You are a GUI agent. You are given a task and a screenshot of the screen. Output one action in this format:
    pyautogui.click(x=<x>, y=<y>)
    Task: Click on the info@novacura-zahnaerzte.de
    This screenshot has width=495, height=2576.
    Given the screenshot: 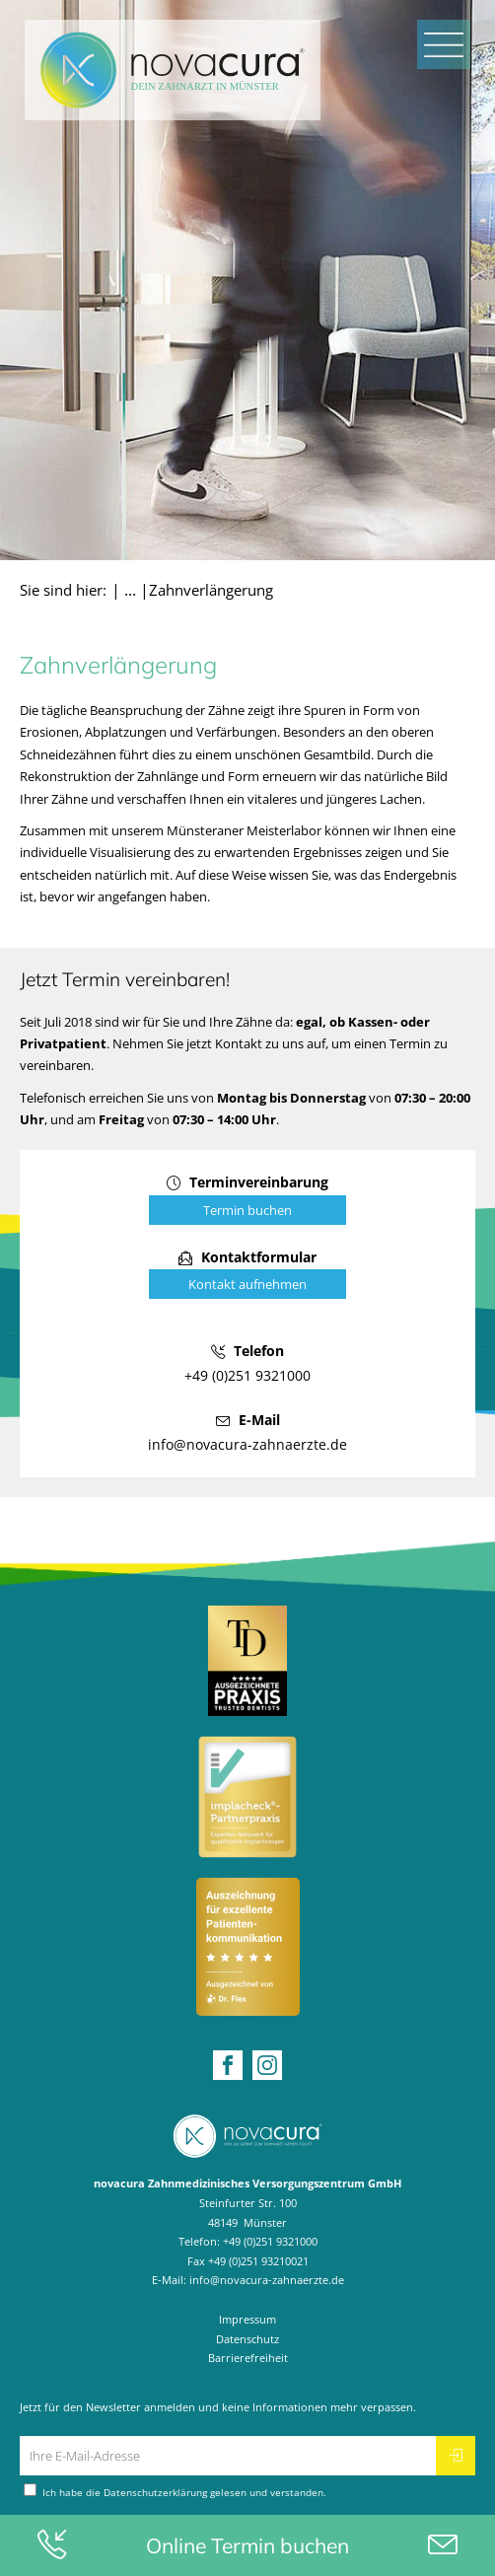 What is the action you would take?
    pyautogui.click(x=266, y=2279)
    